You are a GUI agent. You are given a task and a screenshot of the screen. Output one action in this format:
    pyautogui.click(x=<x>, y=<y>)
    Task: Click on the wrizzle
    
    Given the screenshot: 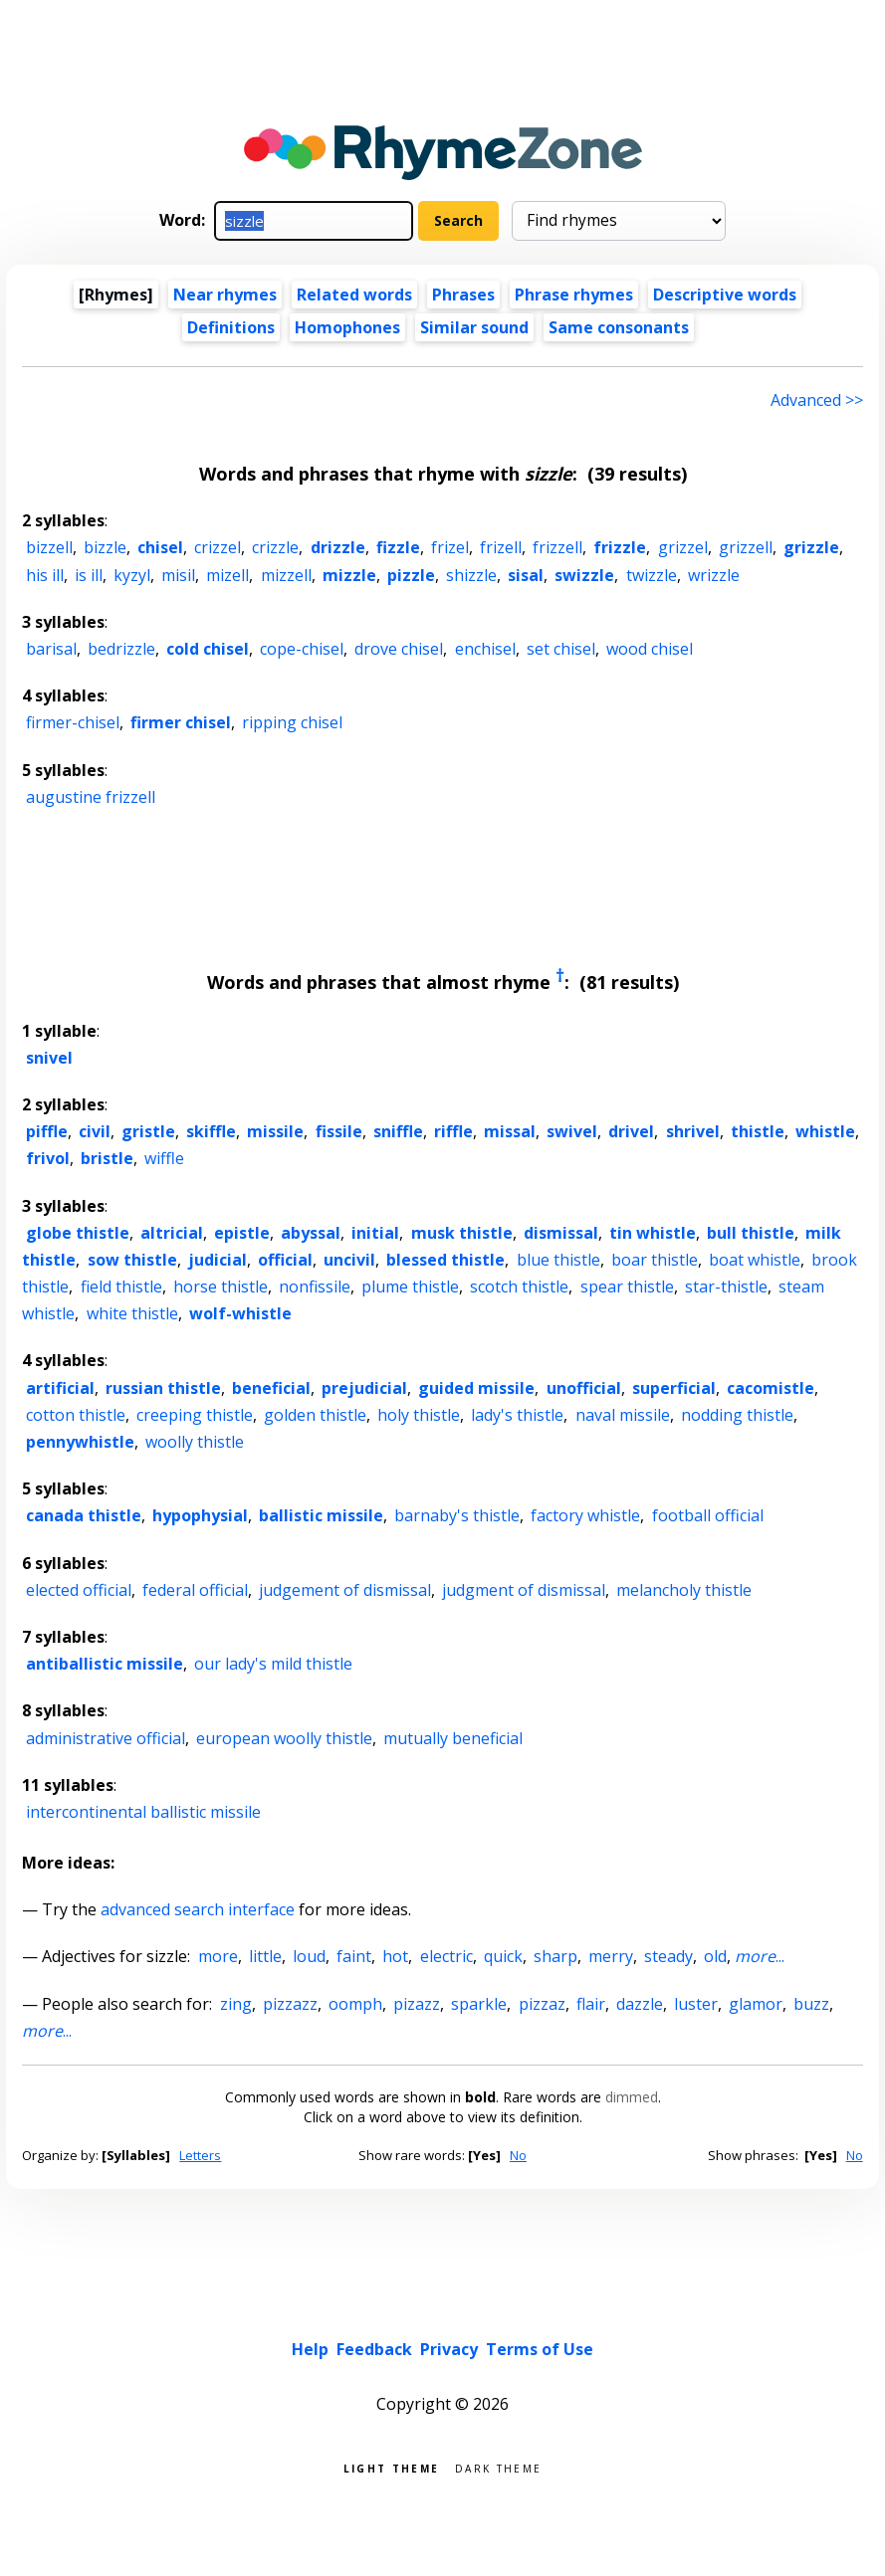 What is the action you would take?
    pyautogui.click(x=714, y=575)
    